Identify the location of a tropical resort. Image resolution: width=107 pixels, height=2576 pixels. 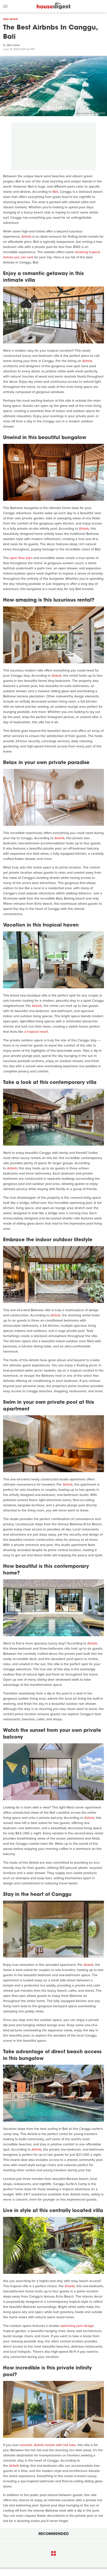
(36, 1031).